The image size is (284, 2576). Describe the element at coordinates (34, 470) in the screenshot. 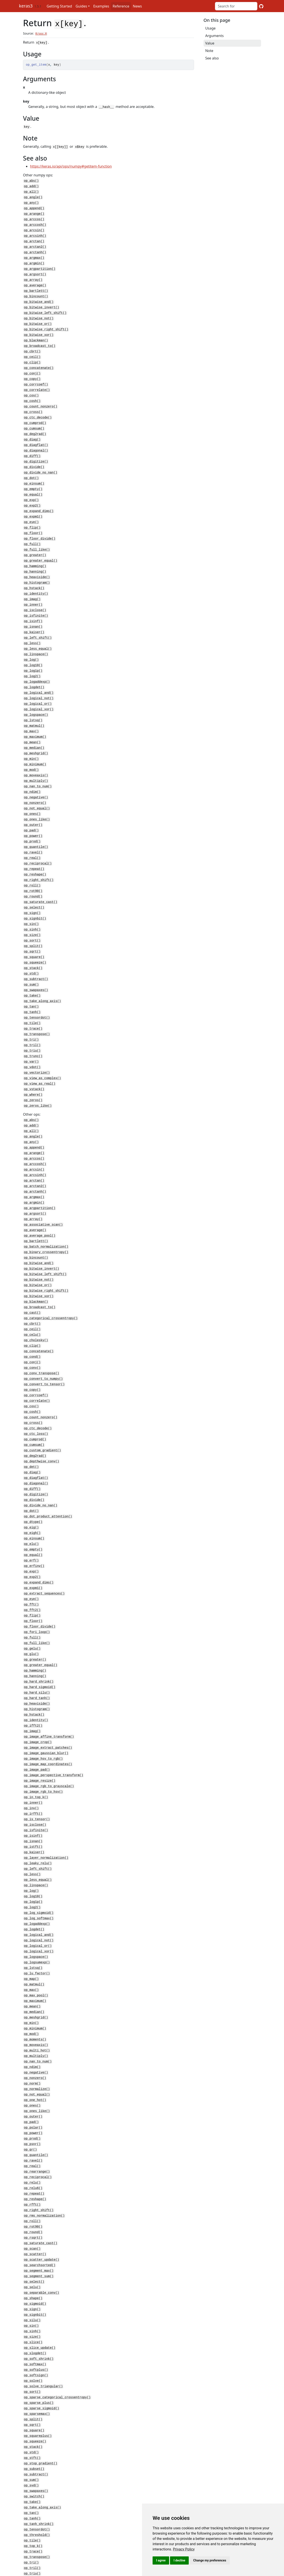

I see `op_einsum()` at that location.